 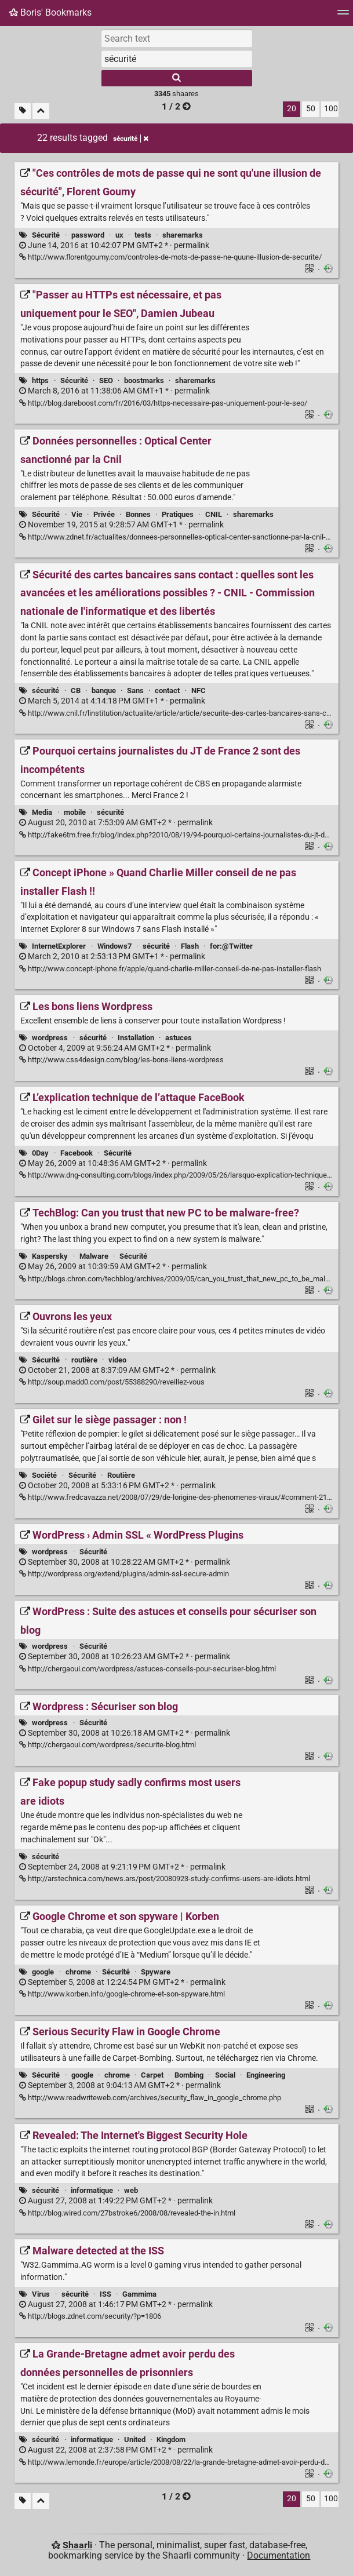 What do you see at coordinates (93, 1256) in the screenshot?
I see `Malware` at bounding box center [93, 1256].